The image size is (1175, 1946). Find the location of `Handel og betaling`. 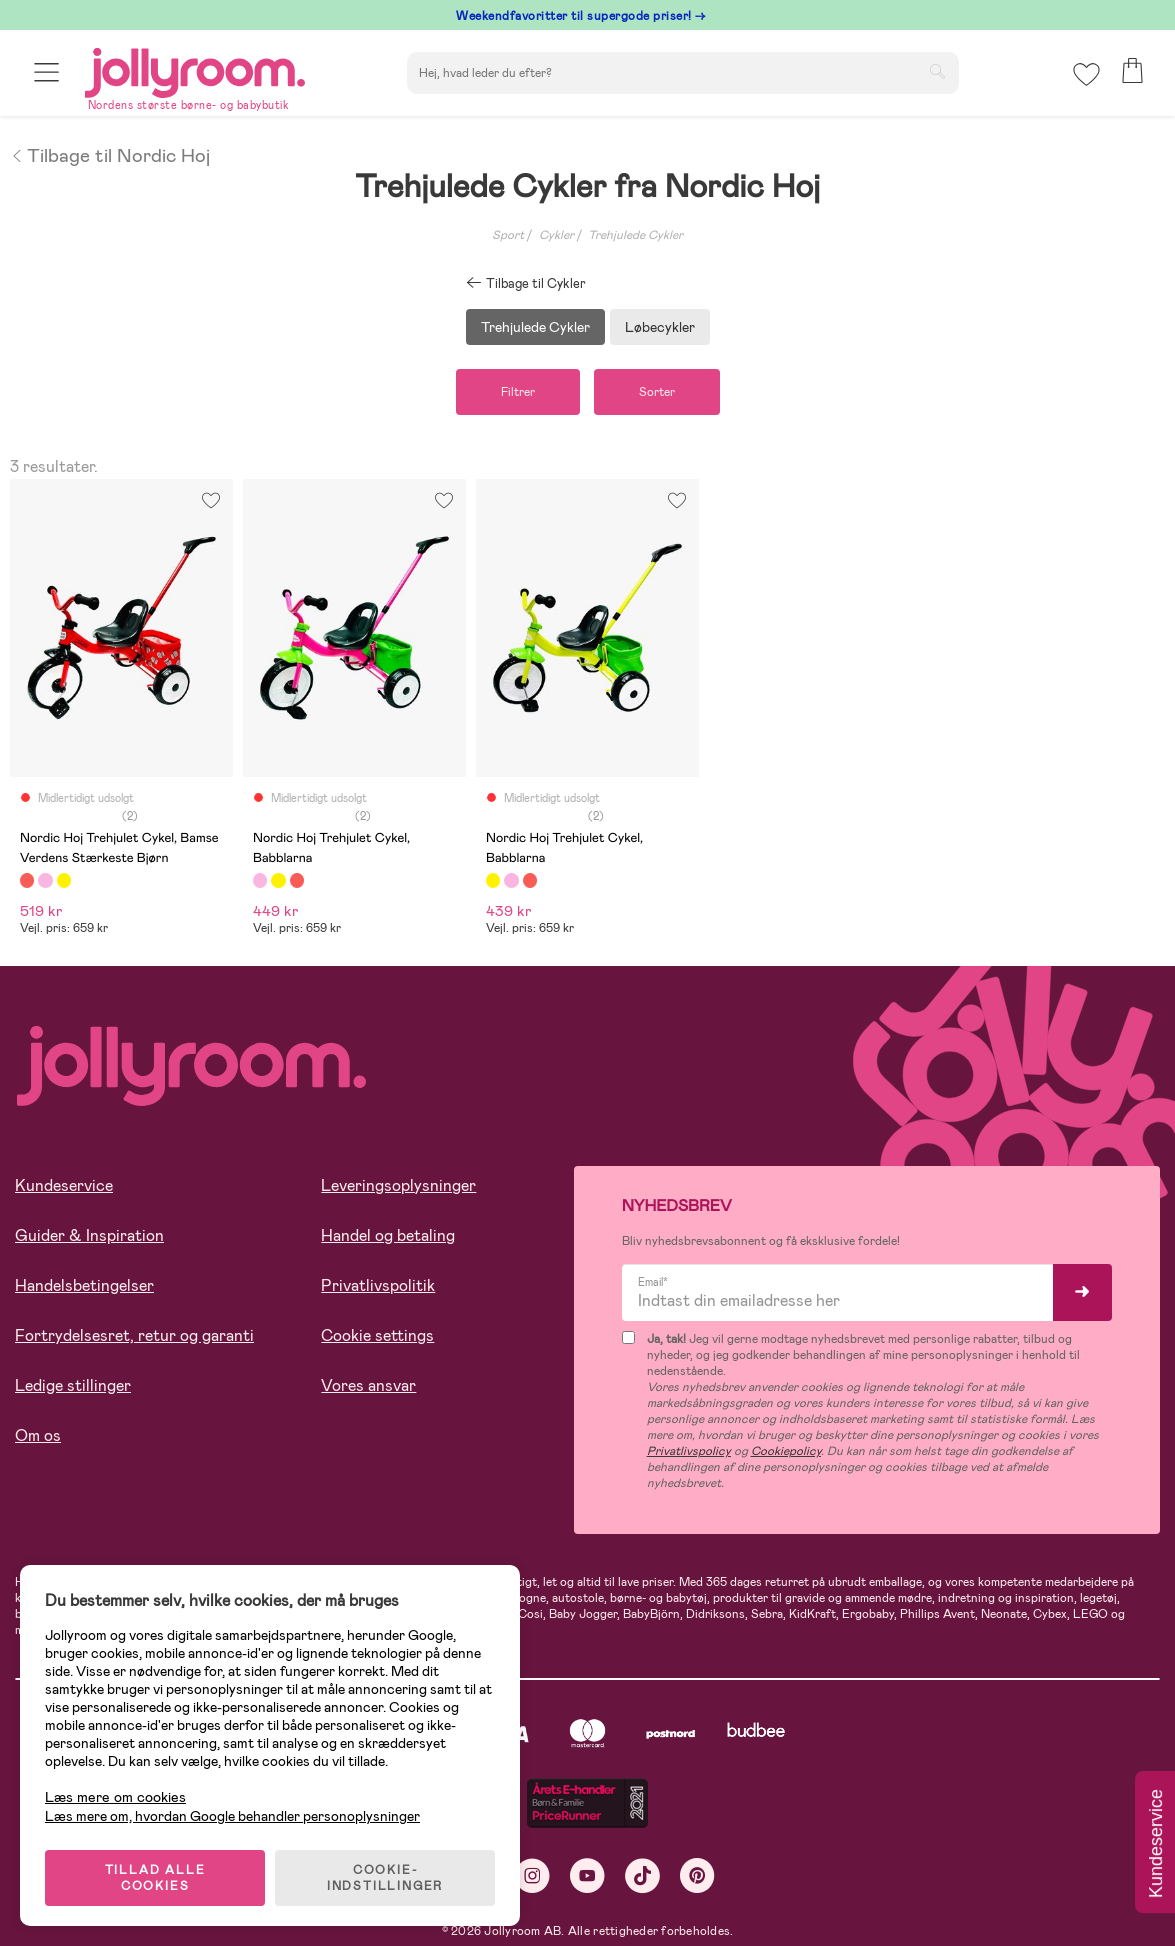

Handel og betaling is located at coordinates (388, 1235).